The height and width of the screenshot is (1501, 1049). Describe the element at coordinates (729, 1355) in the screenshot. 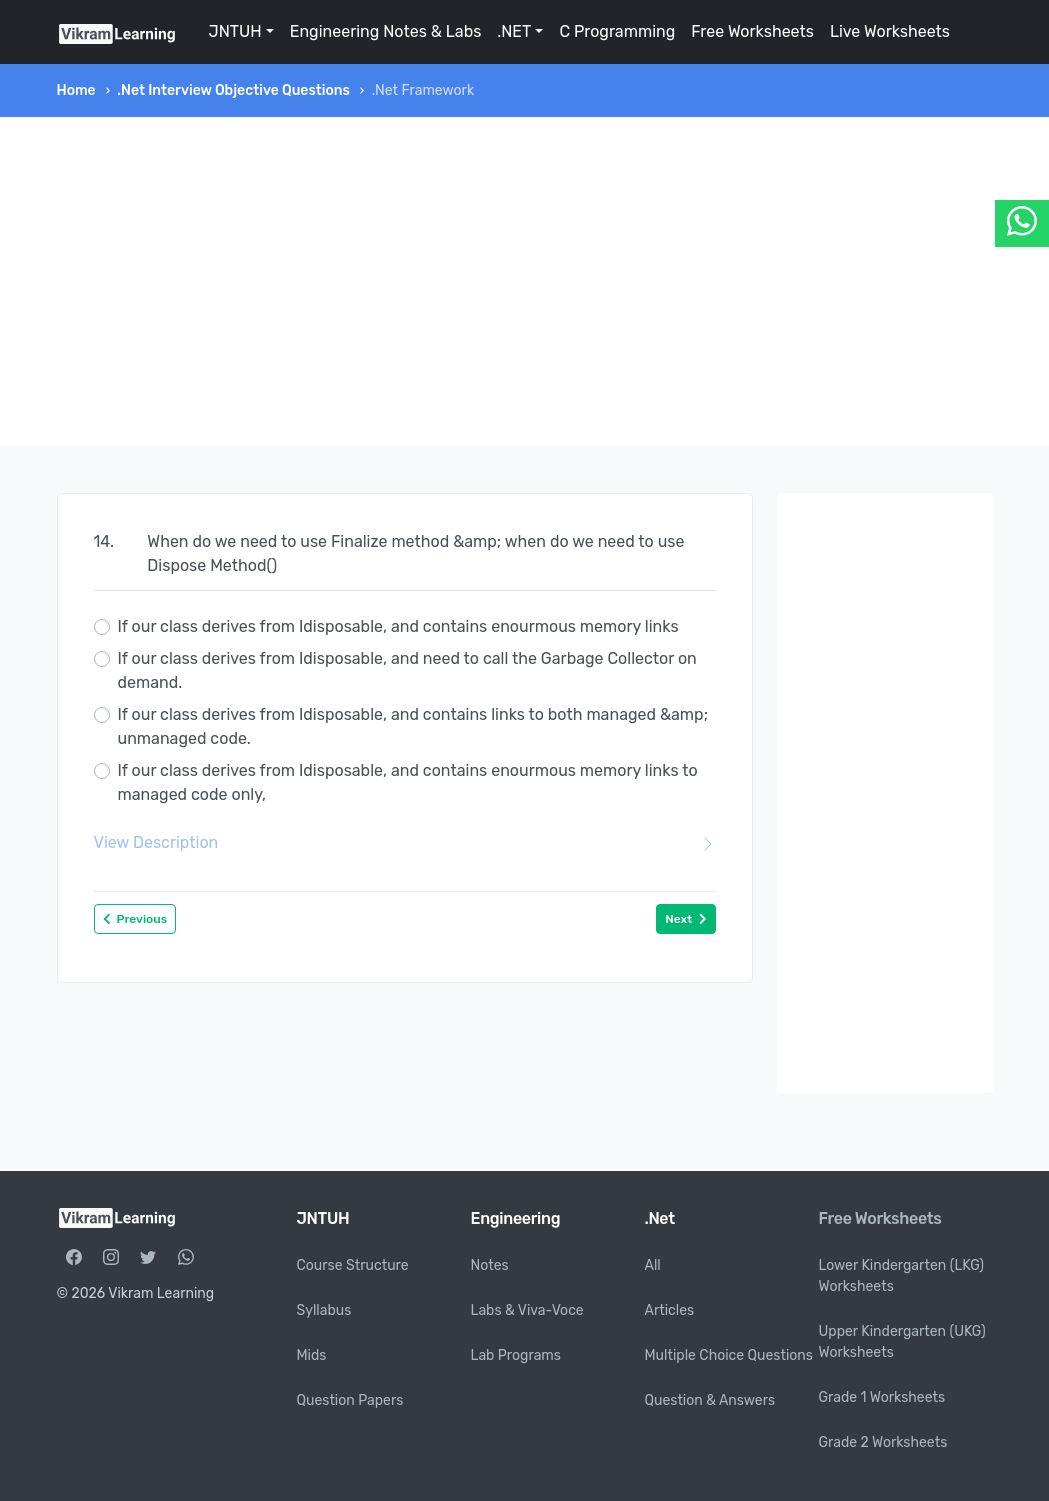

I see `Multiple Choice Questions` at that location.